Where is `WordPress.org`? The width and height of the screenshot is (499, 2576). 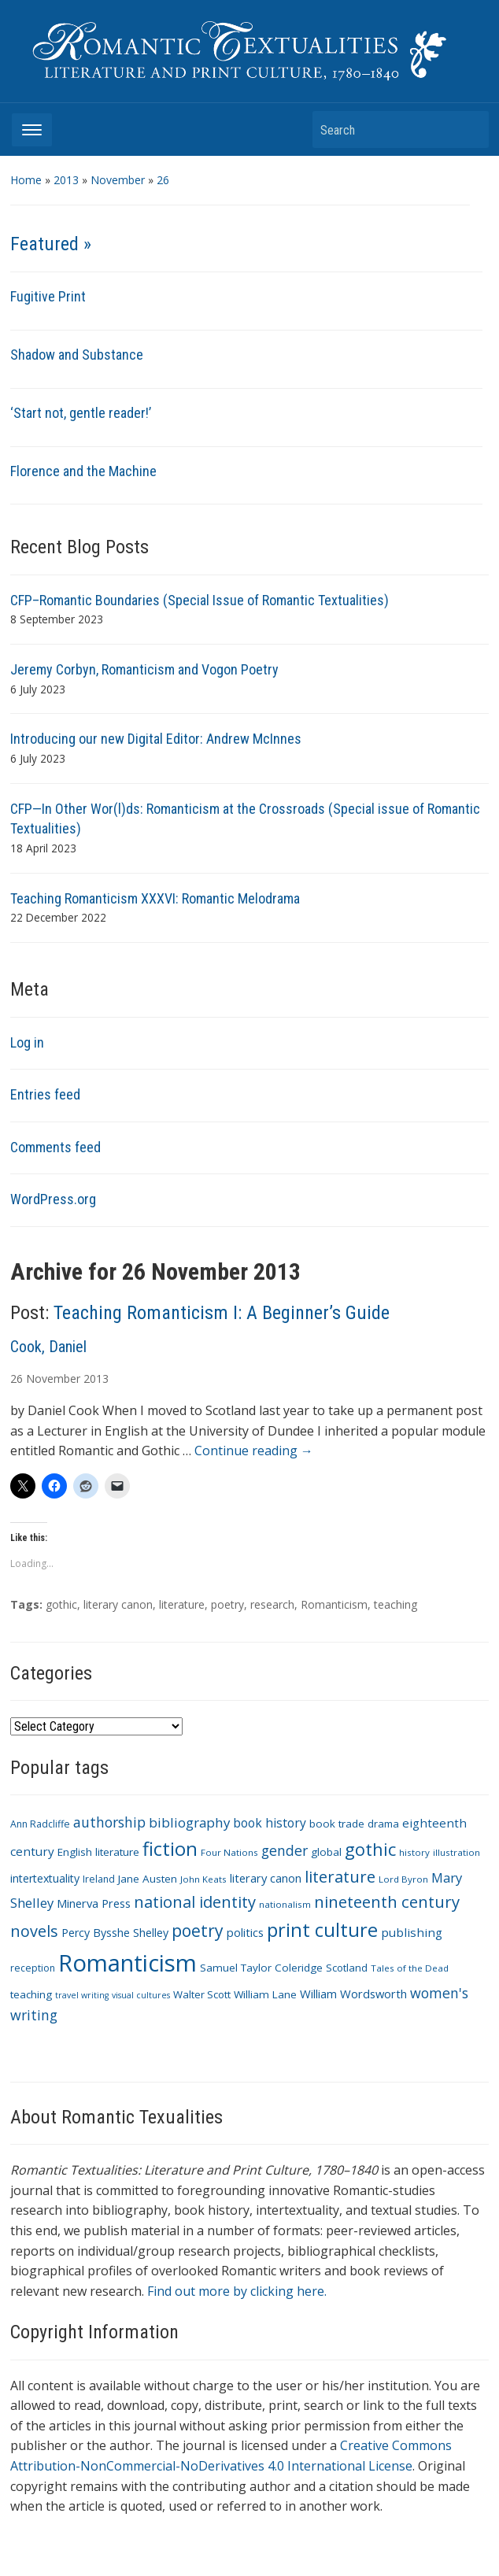 WordPress.org is located at coordinates (53, 1199).